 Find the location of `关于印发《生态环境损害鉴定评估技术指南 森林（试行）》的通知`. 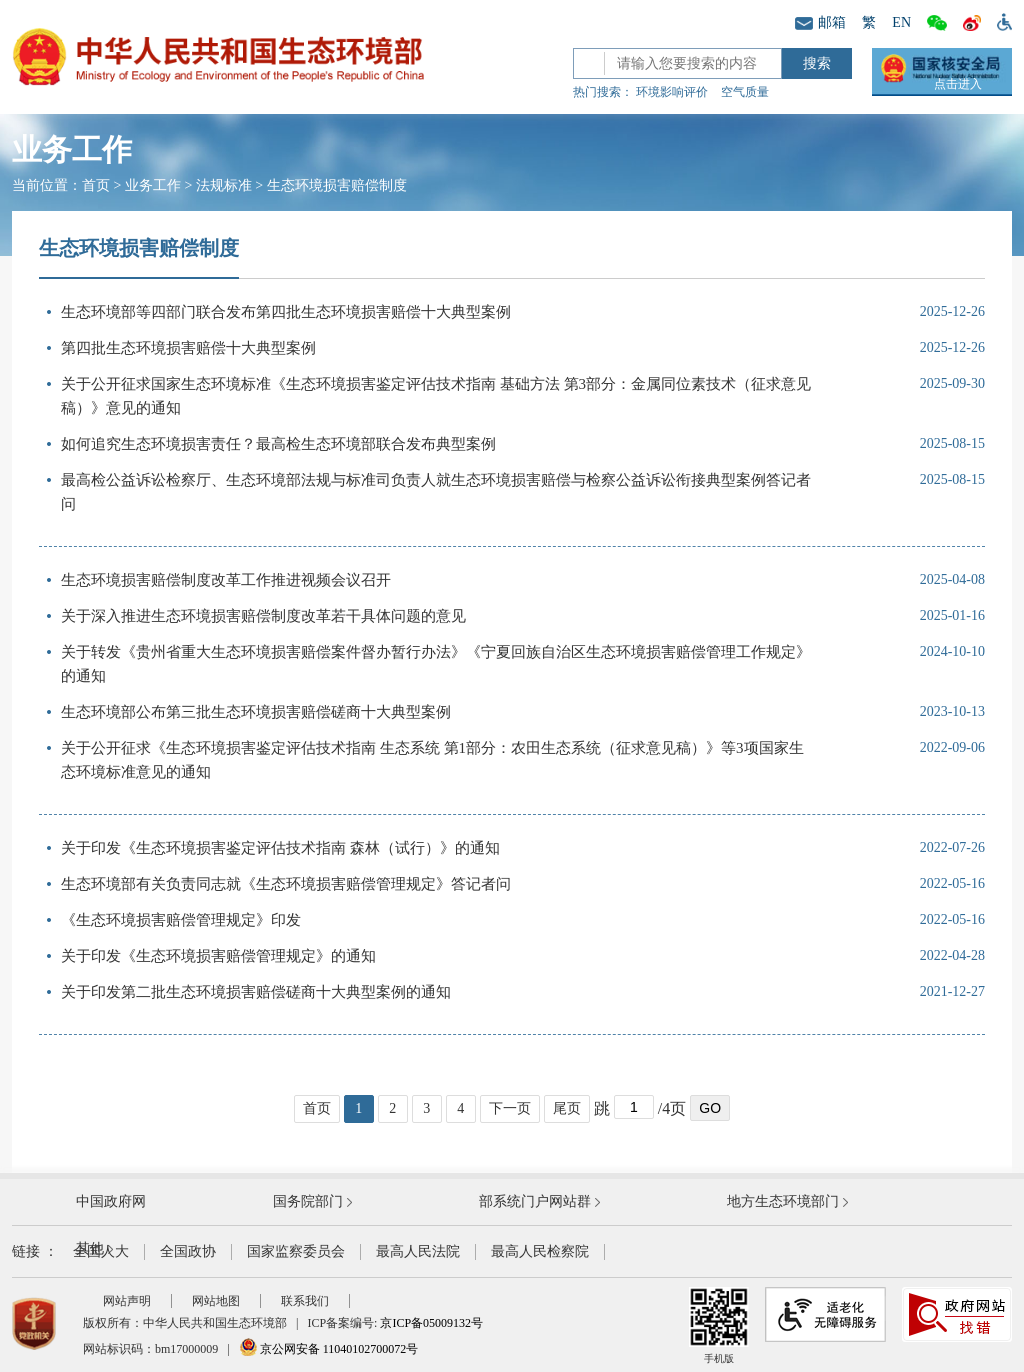

关于印发《生态环境损害鉴定评估技术指南 森林（试行）》的通知 is located at coordinates (280, 848).